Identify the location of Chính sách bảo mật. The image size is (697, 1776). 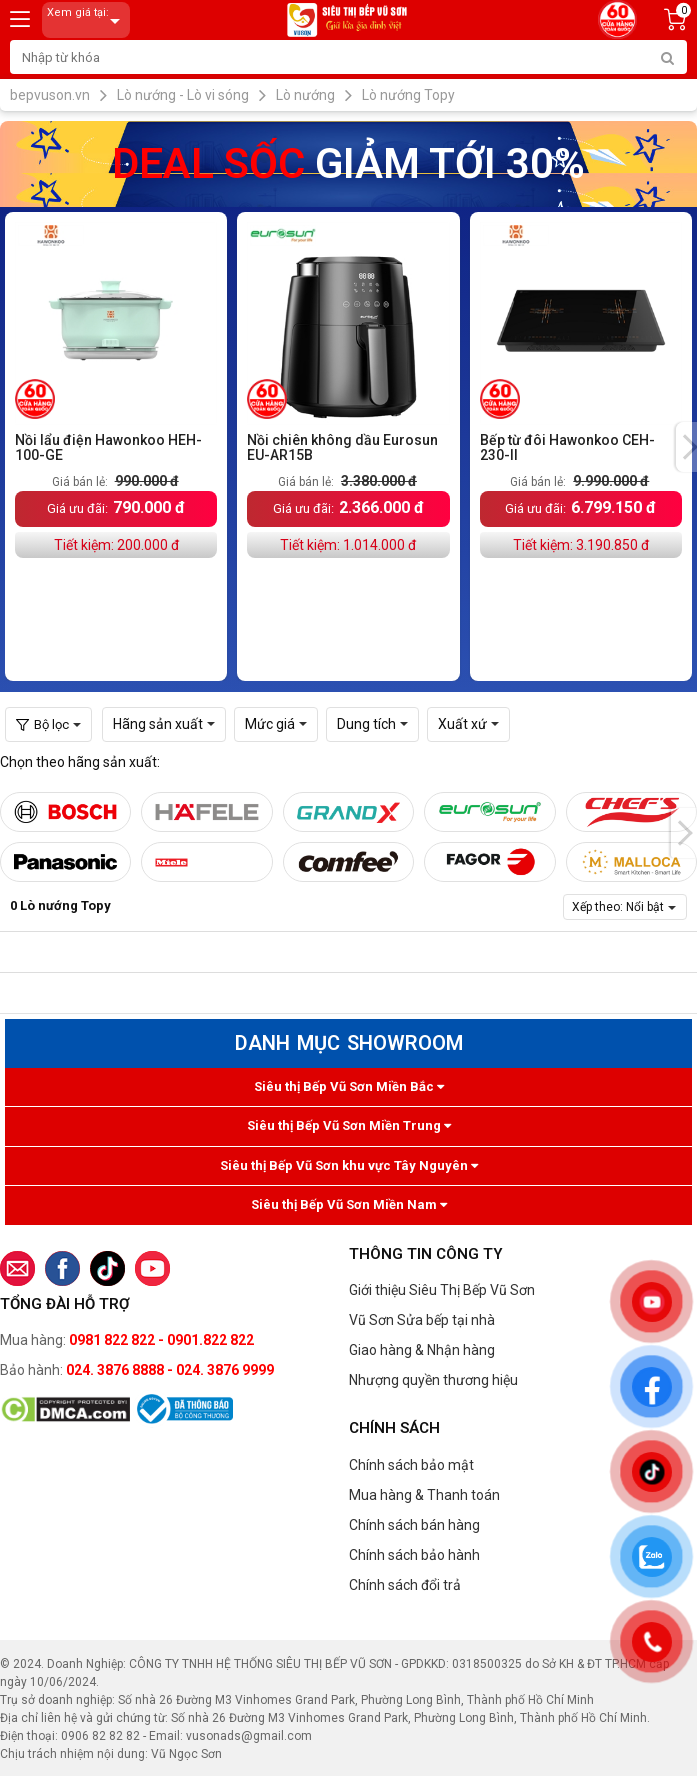
(411, 1465).